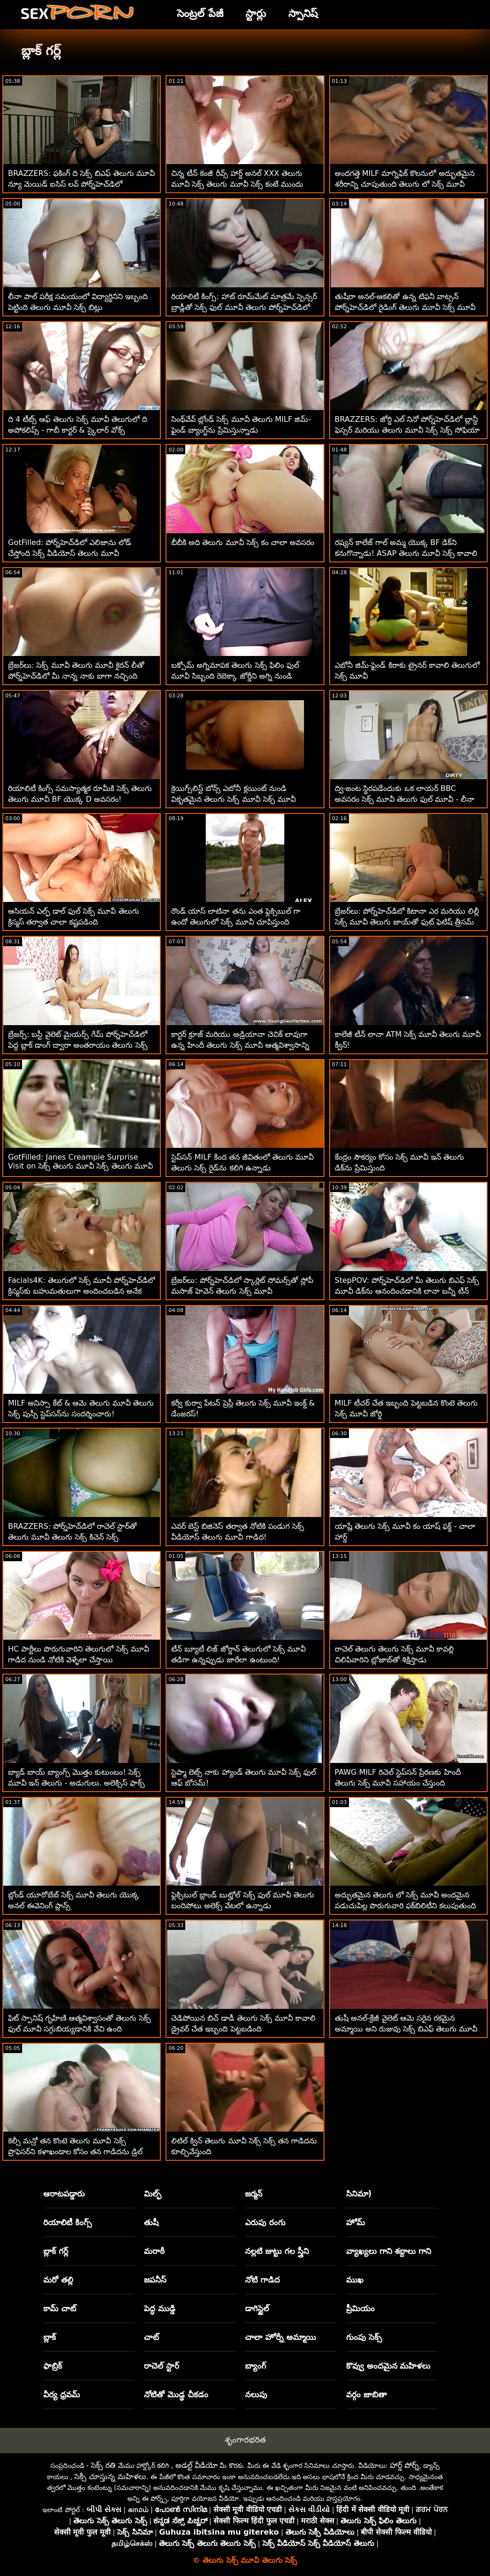  Describe the element at coordinates (235, 676) in the screenshot. I see `బక్సోమ్ అగ్నిమాపక తెలుగు సెక్స్ ఫిలిం ఫుల్ మూవీ సిబ్బంది రెబెక్కా జోర్డీని అగ్ని నుండి కాపాడుతుంది` at that location.